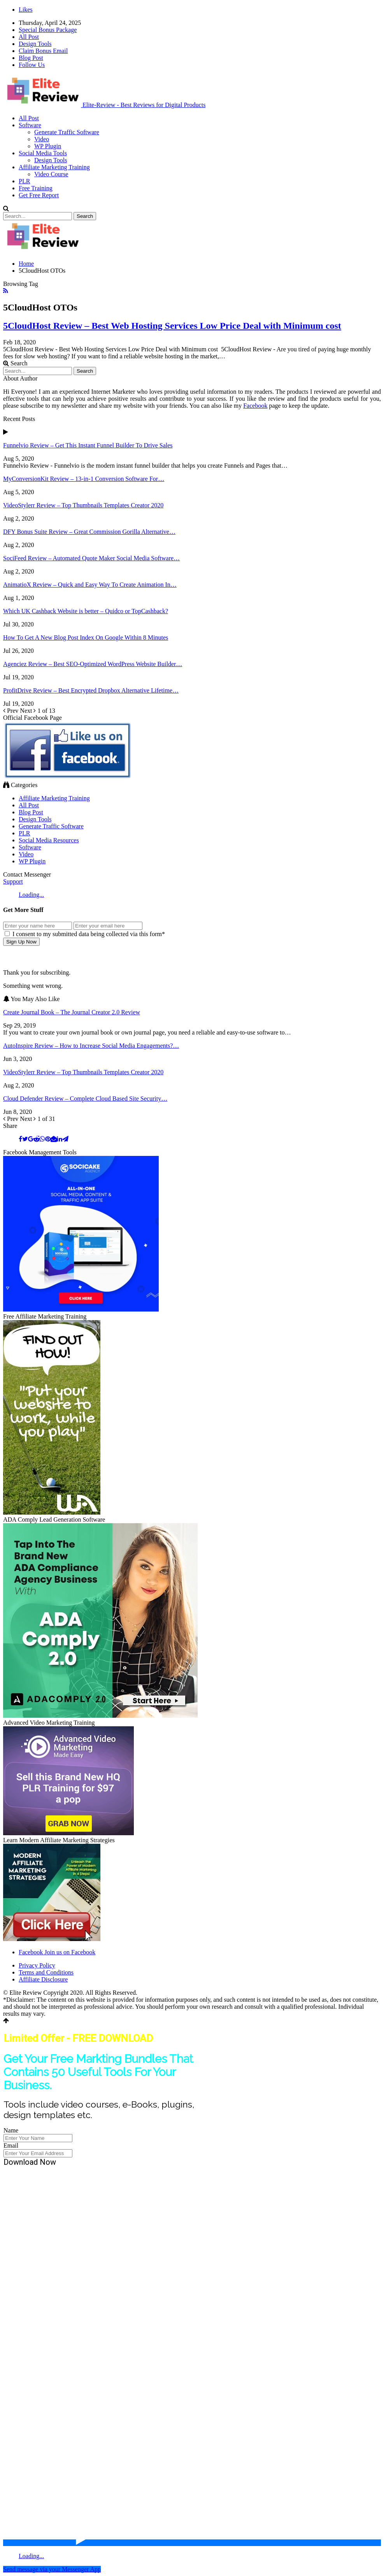 The width and height of the screenshot is (384, 2576). I want to click on Affiliate Marketing Training, so click(54, 167).